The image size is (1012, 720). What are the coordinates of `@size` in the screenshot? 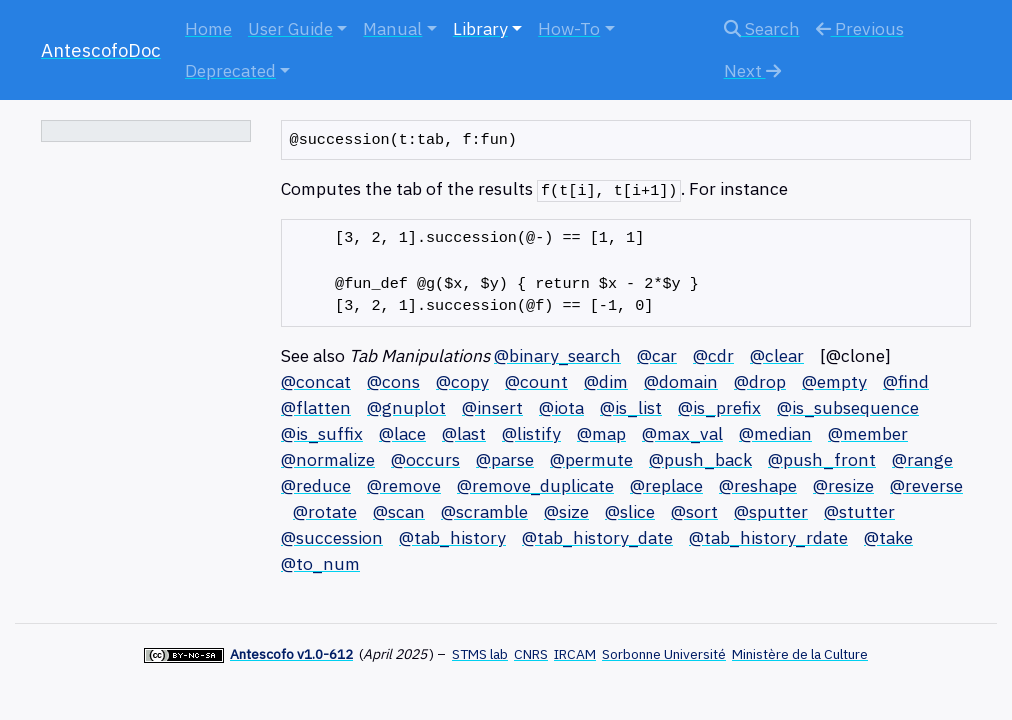 It's located at (566, 511).